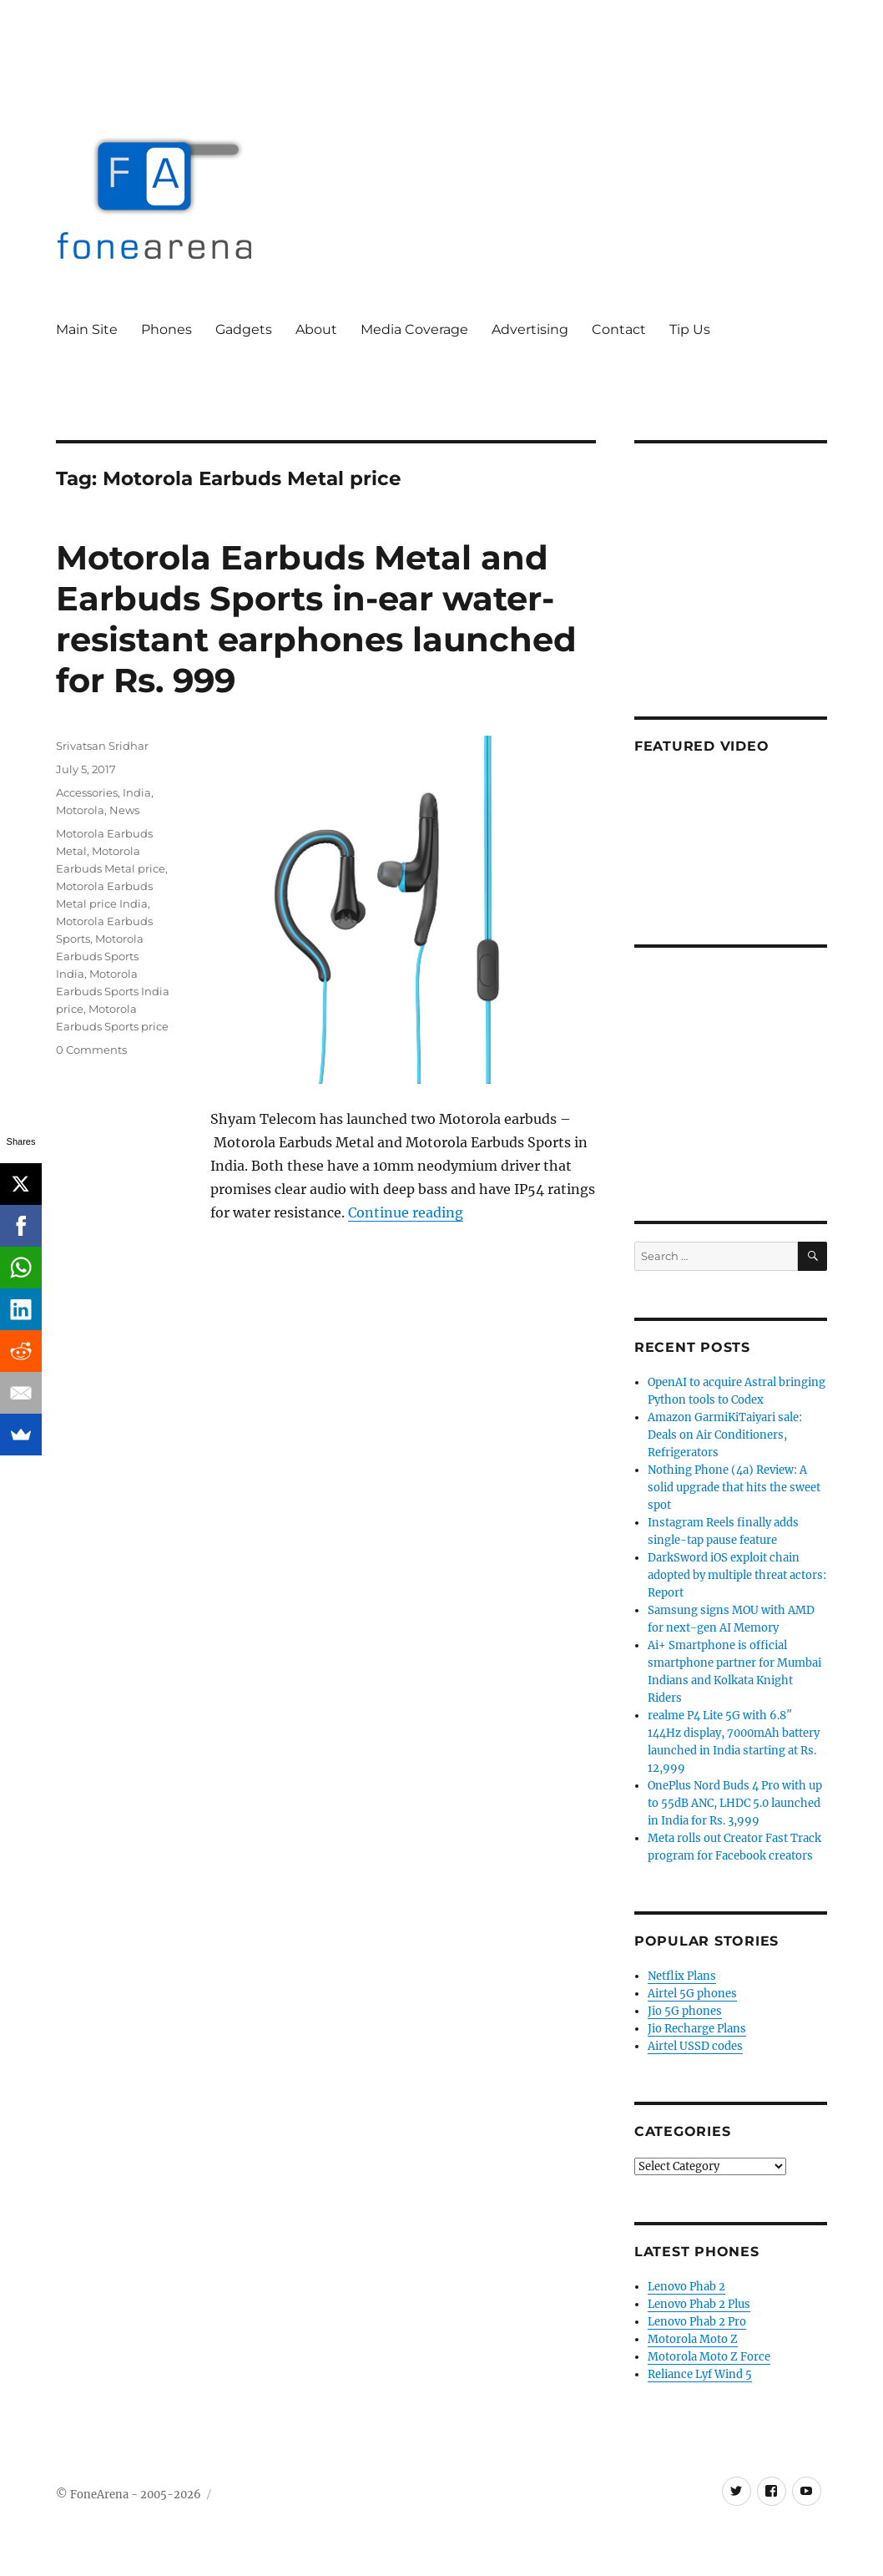 The width and height of the screenshot is (883, 2576). Describe the element at coordinates (695, 2046) in the screenshot. I see `Airtel USSD codes` at that location.